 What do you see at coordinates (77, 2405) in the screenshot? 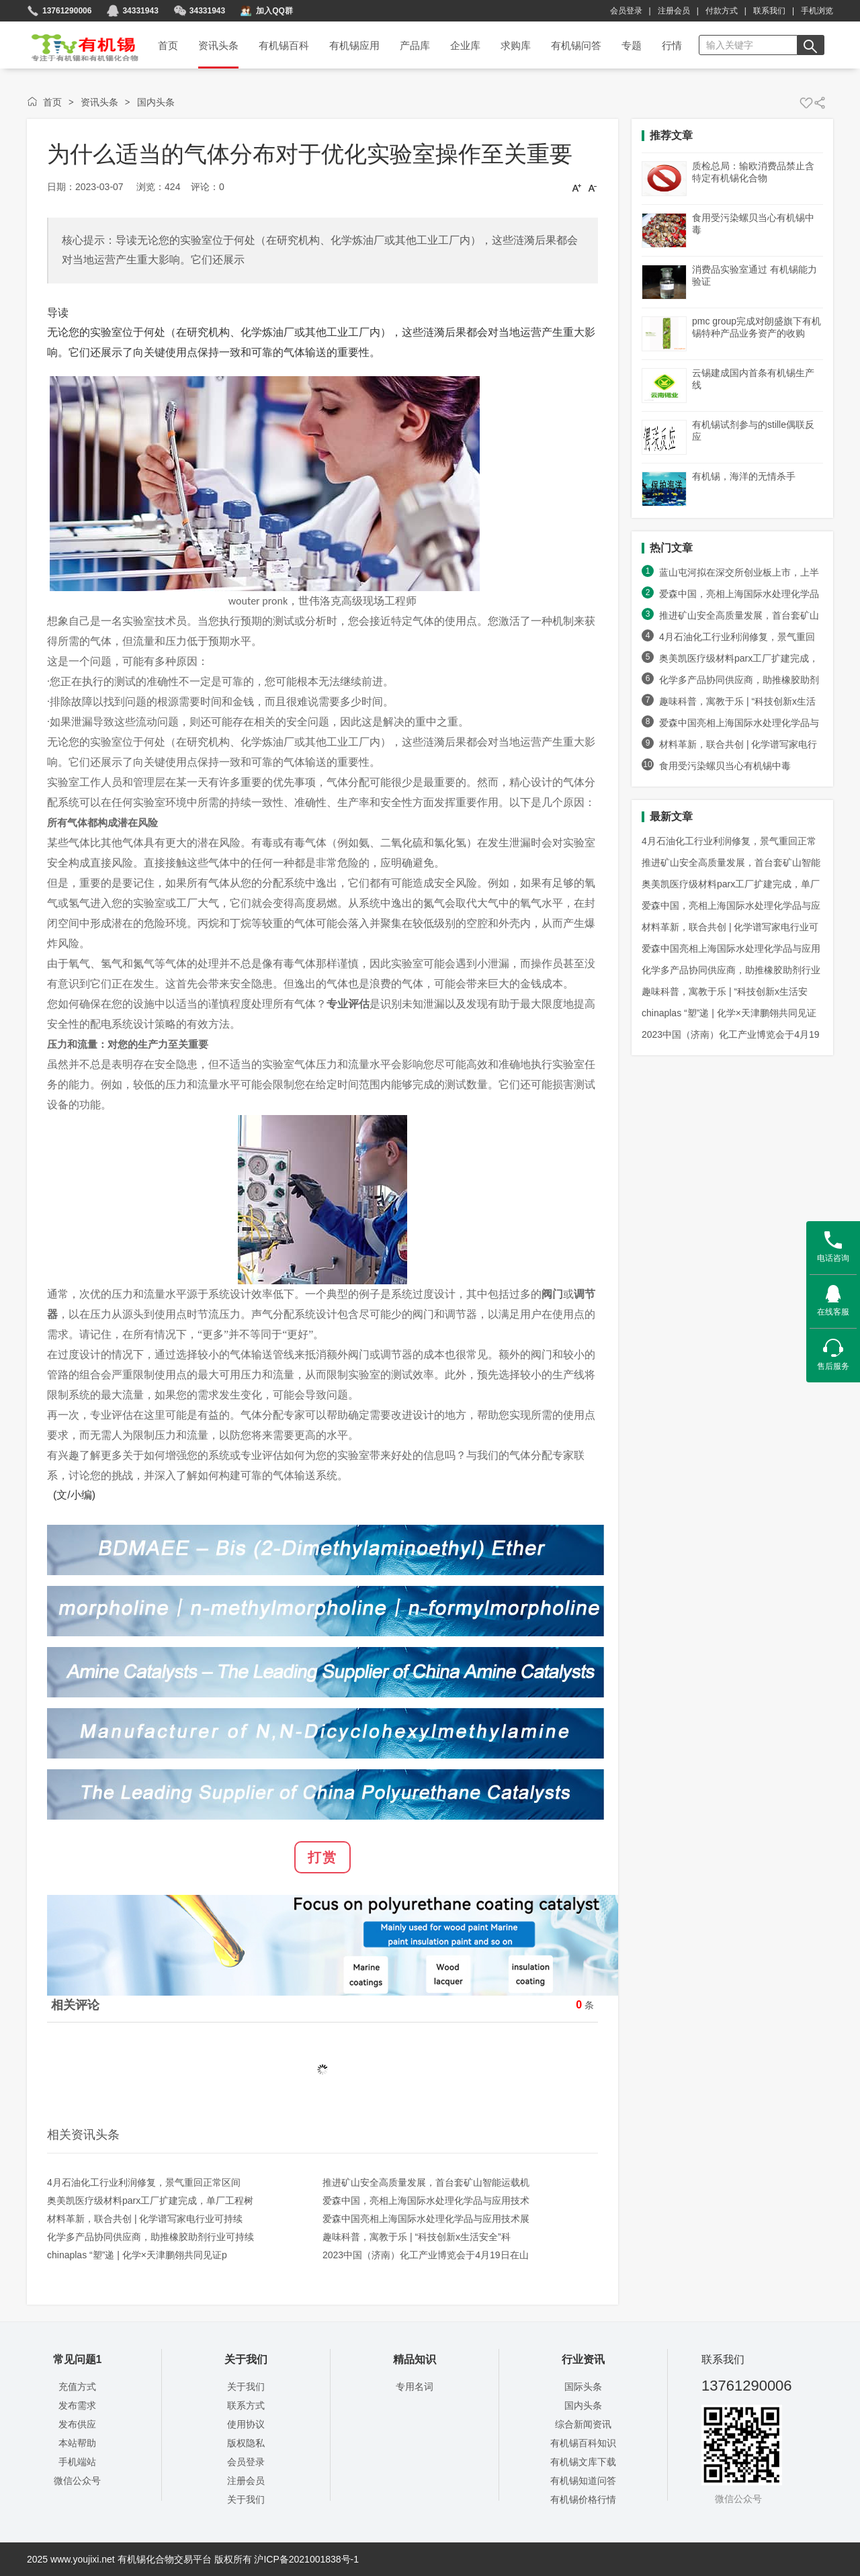
I see `发布需求` at bounding box center [77, 2405].